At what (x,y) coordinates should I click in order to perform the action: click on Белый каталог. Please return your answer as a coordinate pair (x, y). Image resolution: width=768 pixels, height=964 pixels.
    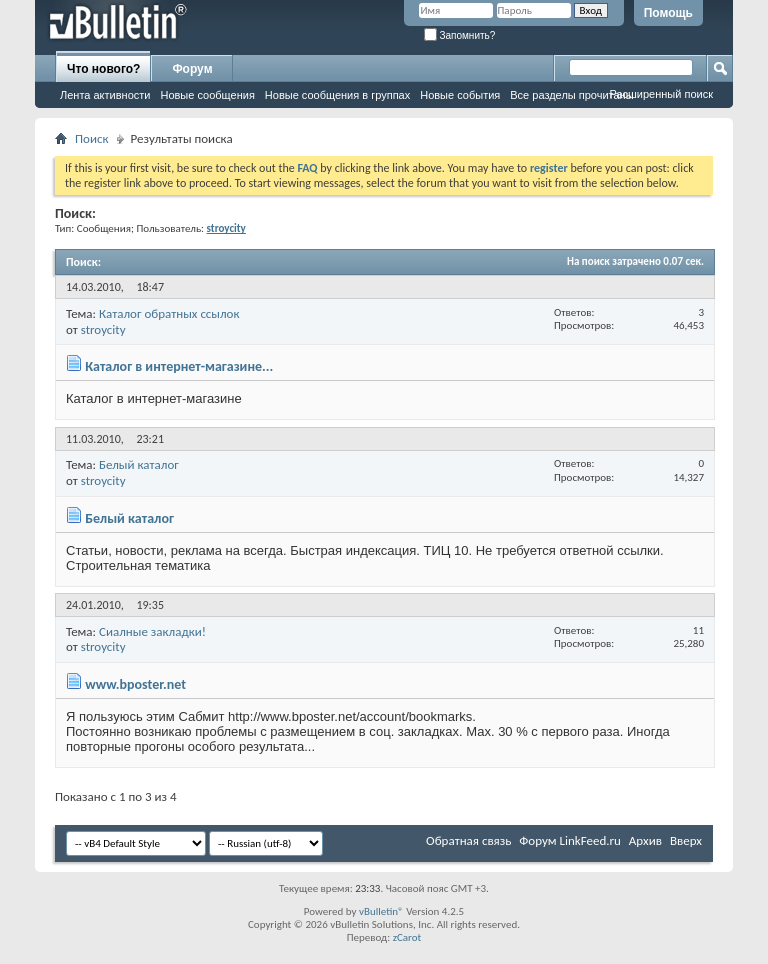
    Looking at the image, I should click on (139, 464).